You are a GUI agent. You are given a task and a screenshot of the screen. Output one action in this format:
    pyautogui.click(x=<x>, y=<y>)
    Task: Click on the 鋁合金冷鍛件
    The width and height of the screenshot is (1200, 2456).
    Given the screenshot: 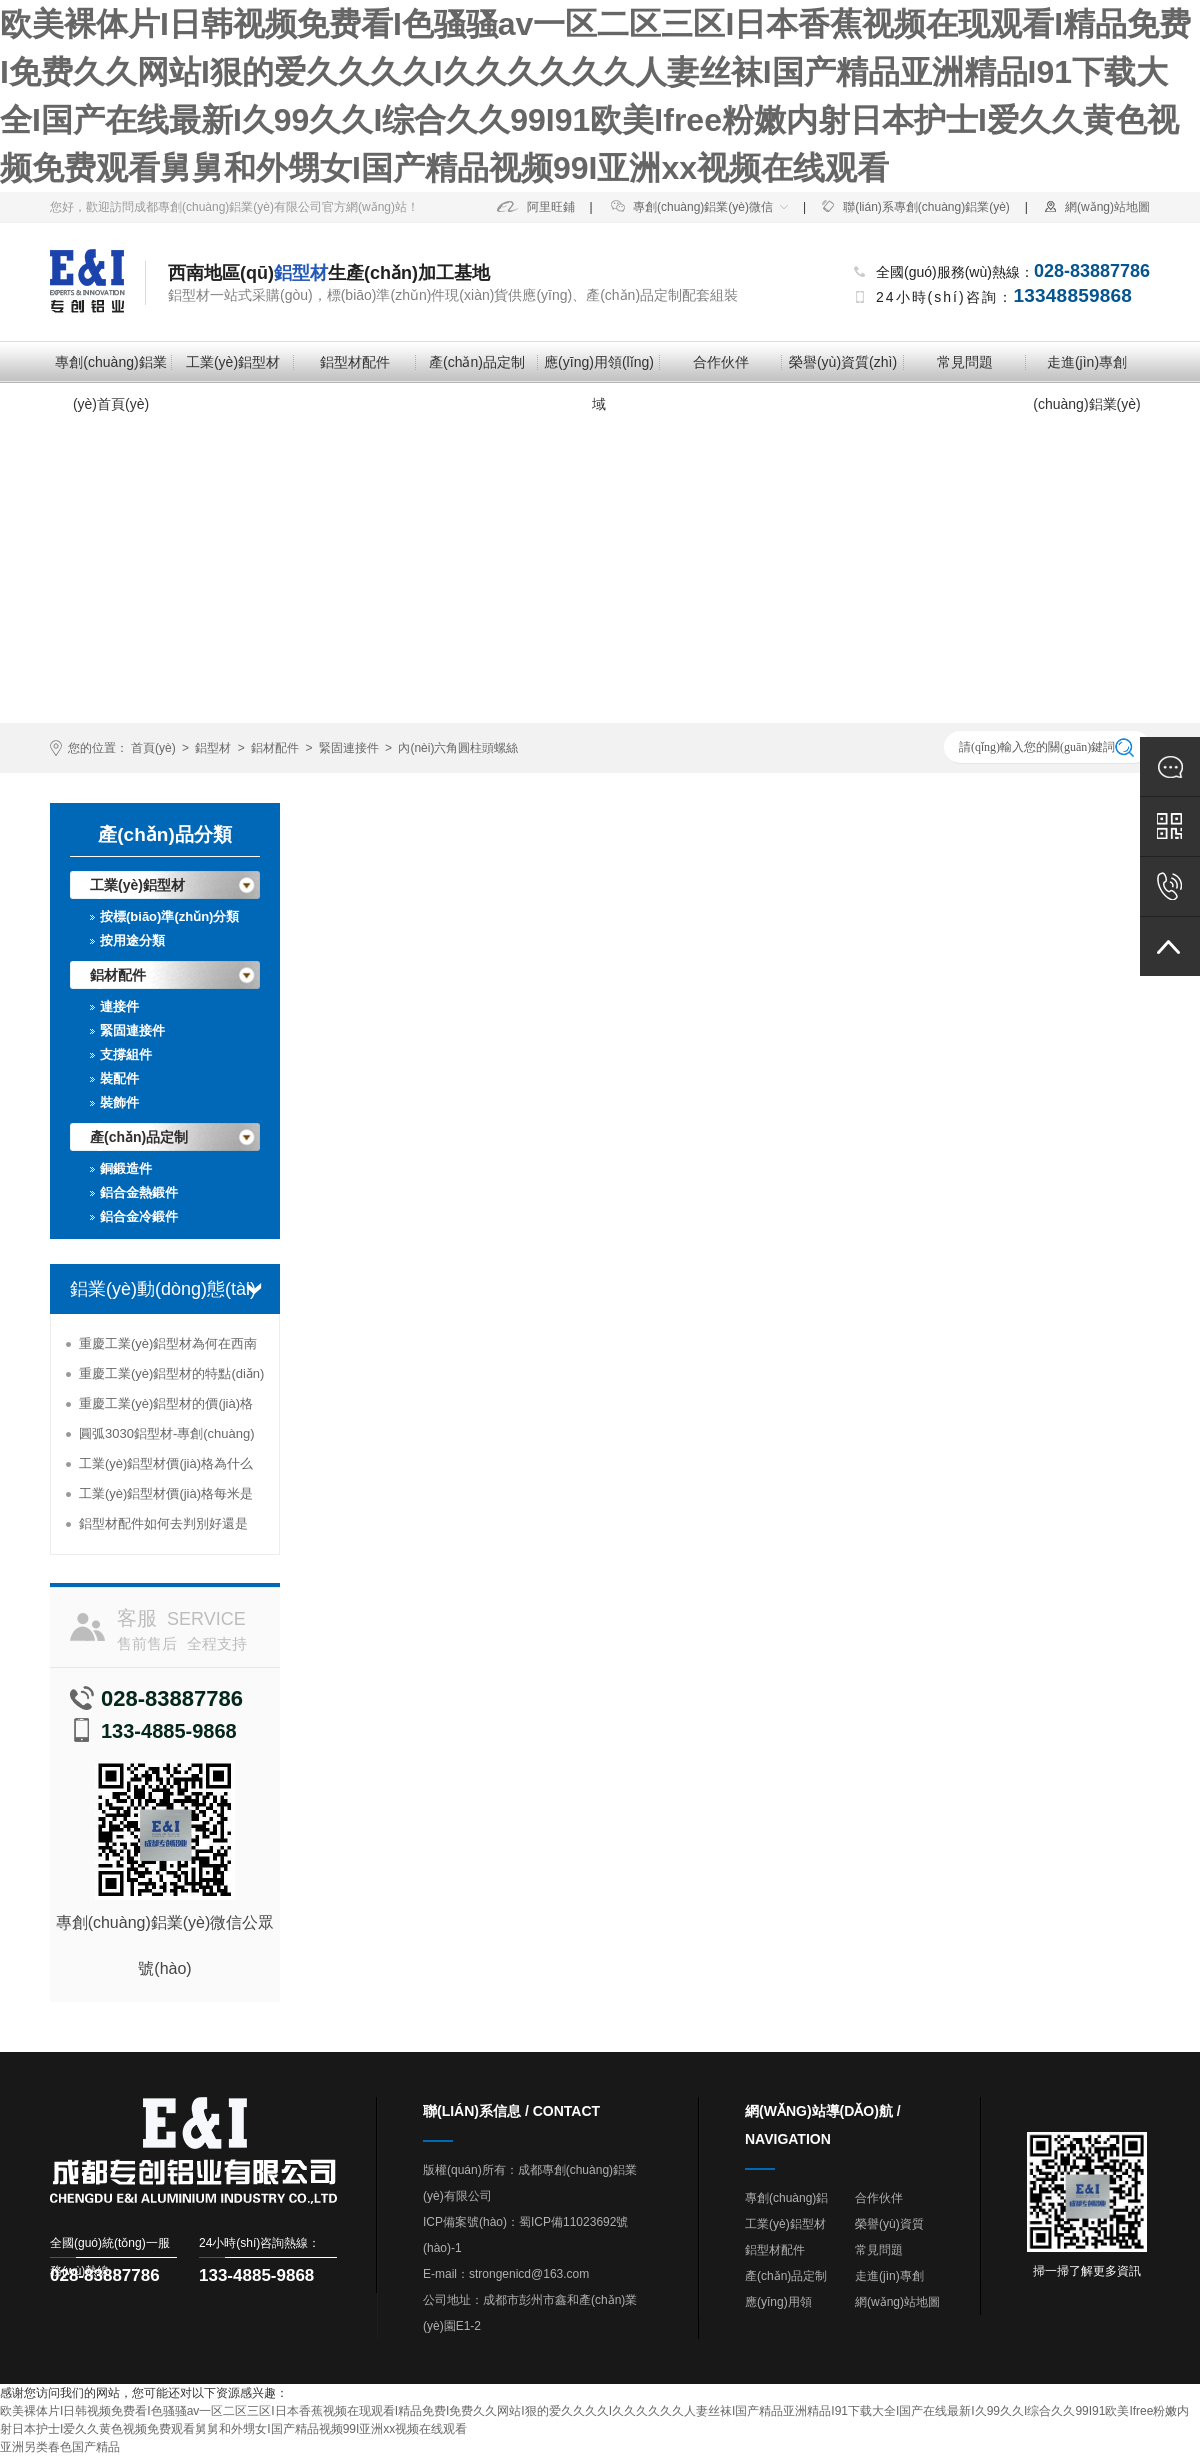 What is the action you would take?
    pyautogui.click(x=139, y=1216)
    